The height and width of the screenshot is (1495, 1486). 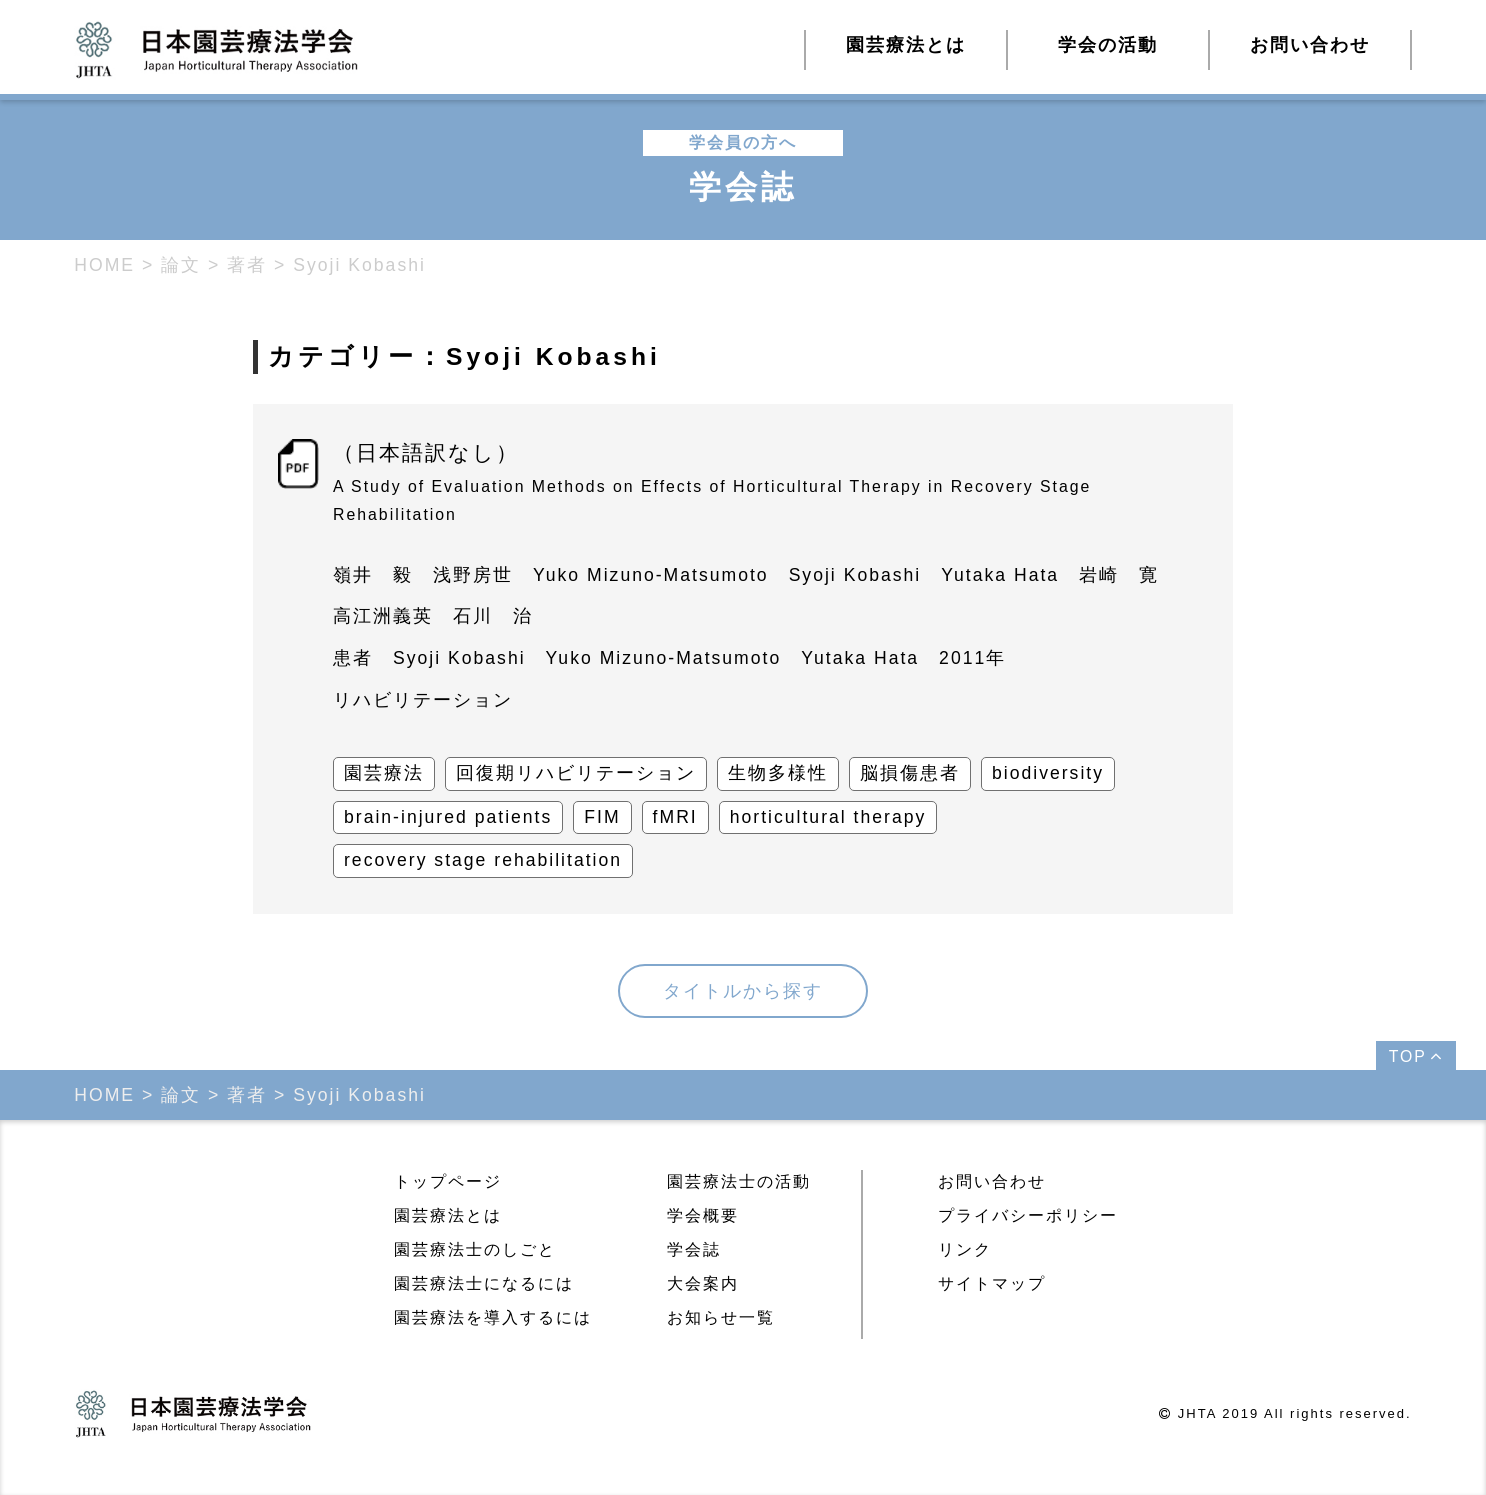 I want to click on biodiversity, so click(x=1048, y=773).